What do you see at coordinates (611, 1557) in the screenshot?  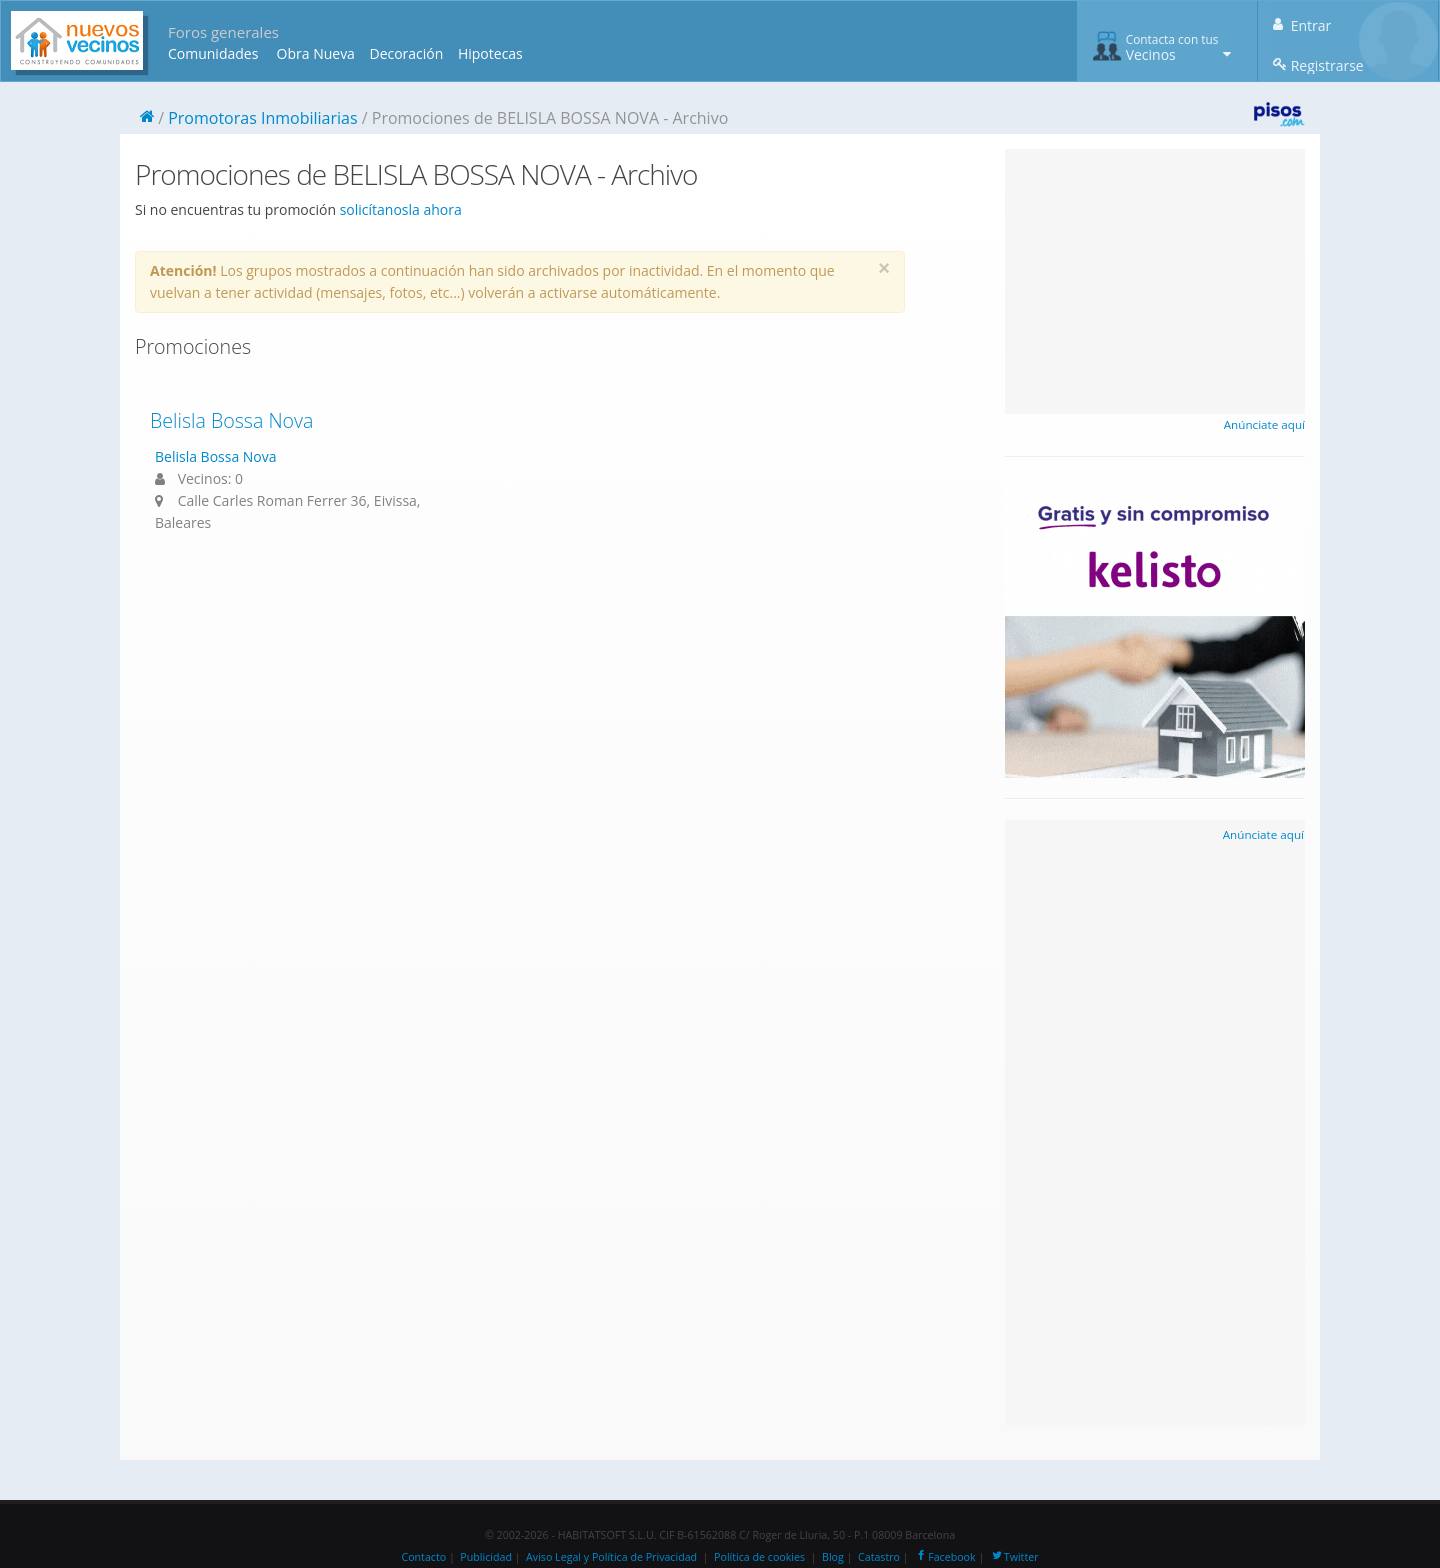 I see `Aviso Legal y Política de Privacidad` at bounding box center [611, 1557].